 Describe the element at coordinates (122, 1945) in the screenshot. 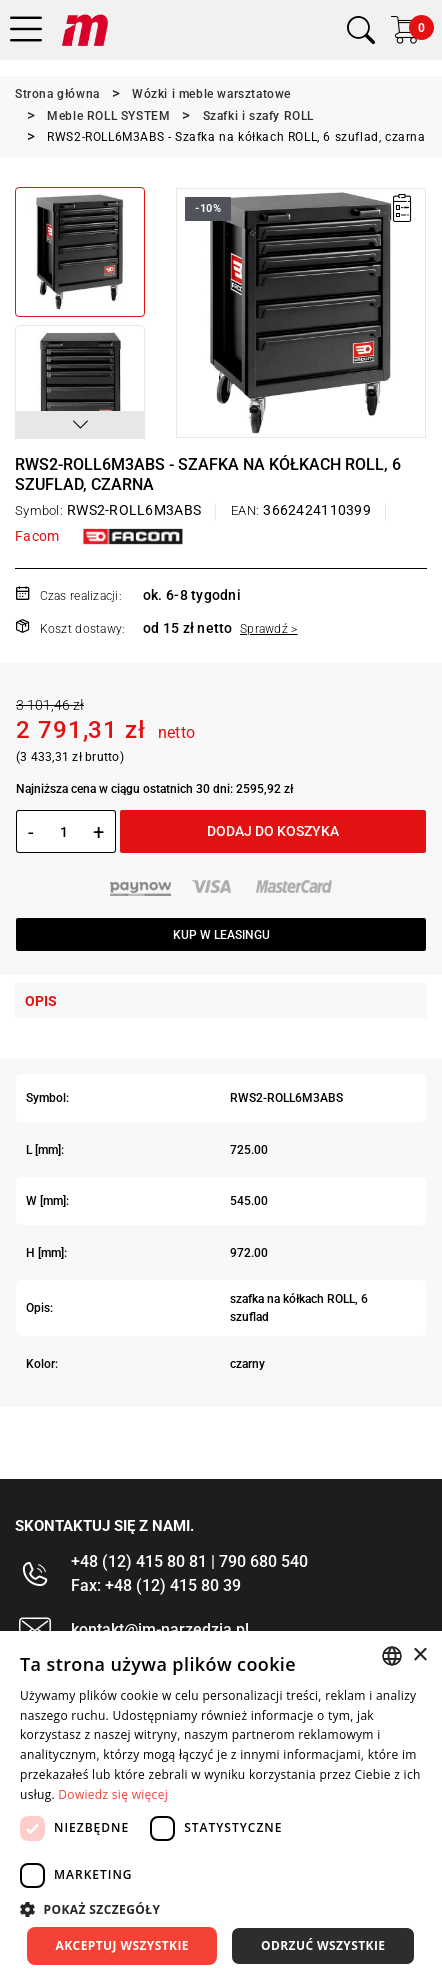

I see `Akceptuj wszystkie [button]` at that location.